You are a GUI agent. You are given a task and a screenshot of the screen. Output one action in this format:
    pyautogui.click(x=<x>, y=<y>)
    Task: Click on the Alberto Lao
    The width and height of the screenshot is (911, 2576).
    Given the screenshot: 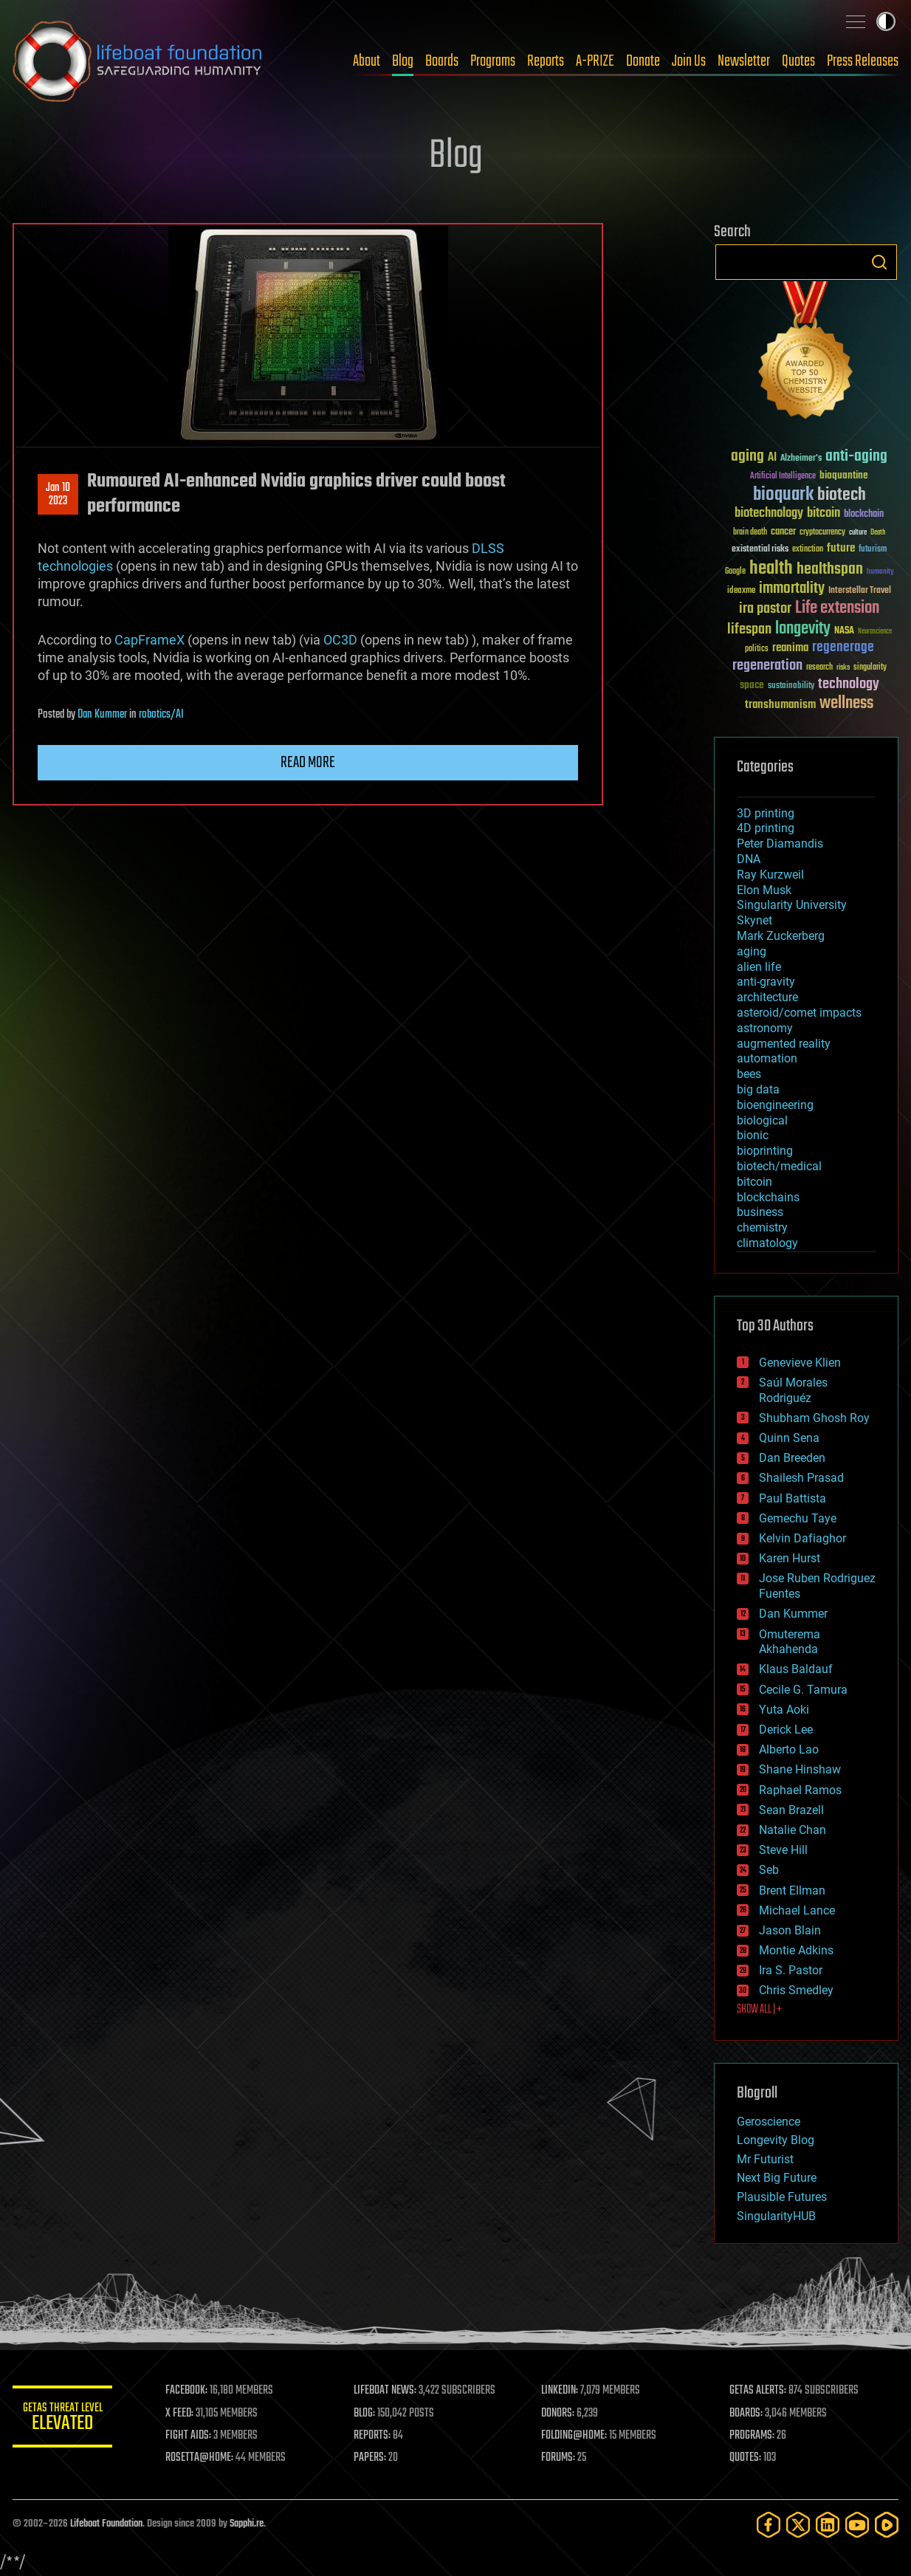 What is the action you would take?
    pyautogui.click(x=789, y=1749)
    